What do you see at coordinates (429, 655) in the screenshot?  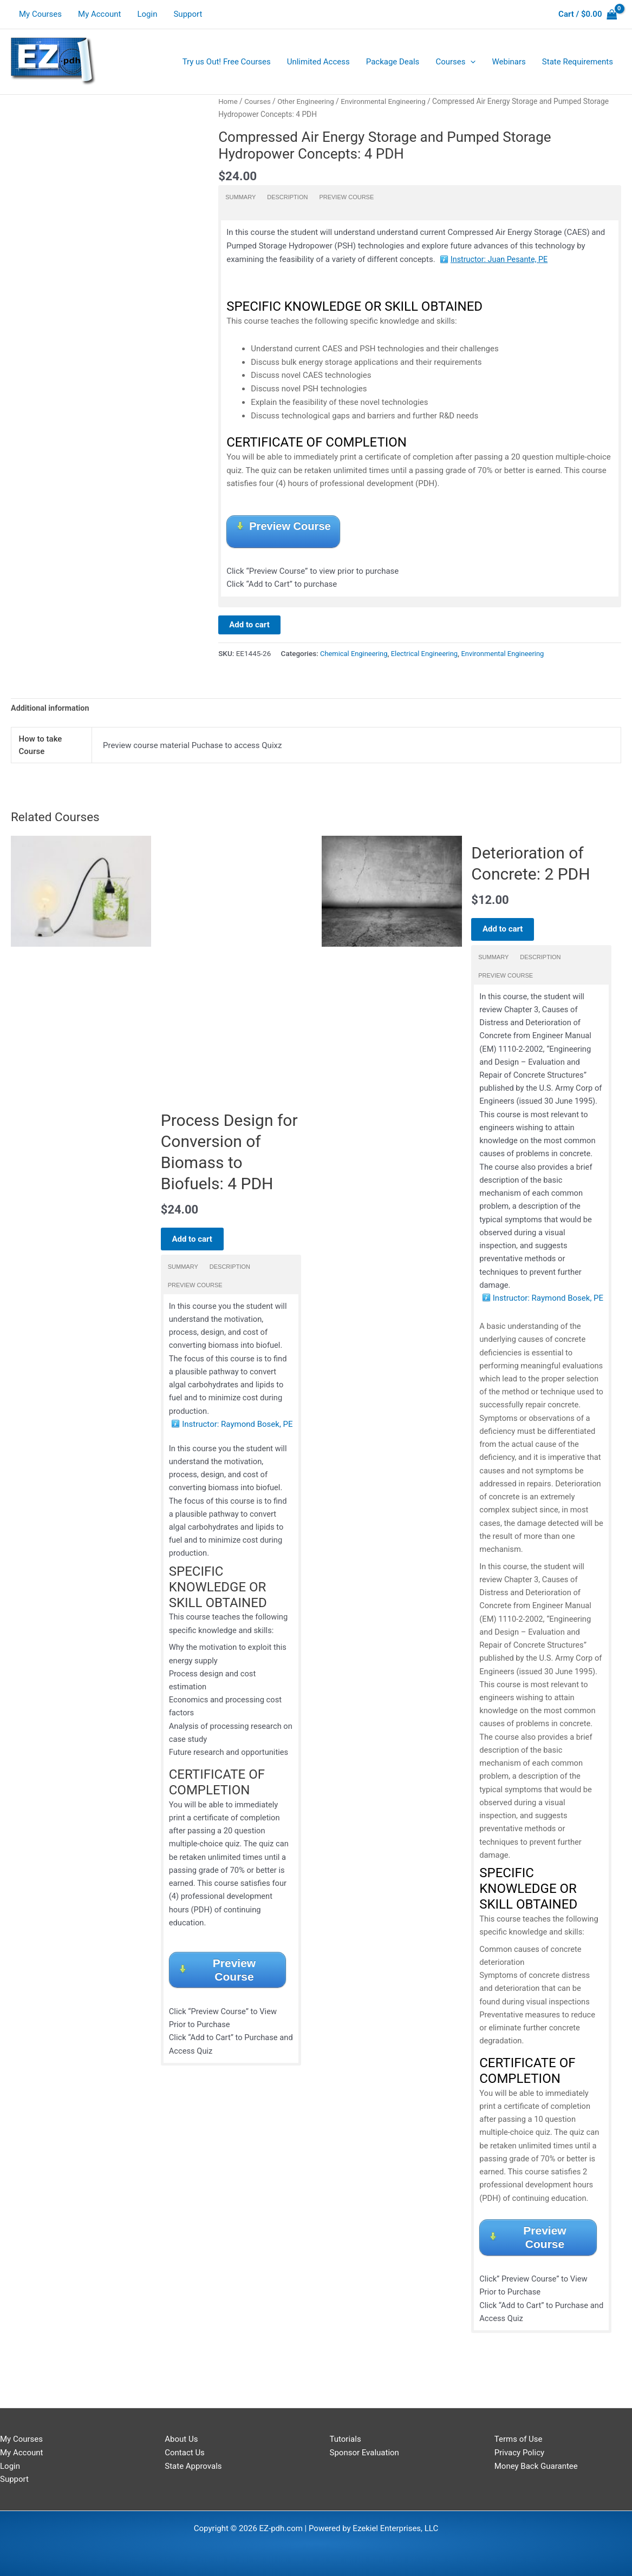 I see `Electrical Engineering` at bounding box center [429, 655].